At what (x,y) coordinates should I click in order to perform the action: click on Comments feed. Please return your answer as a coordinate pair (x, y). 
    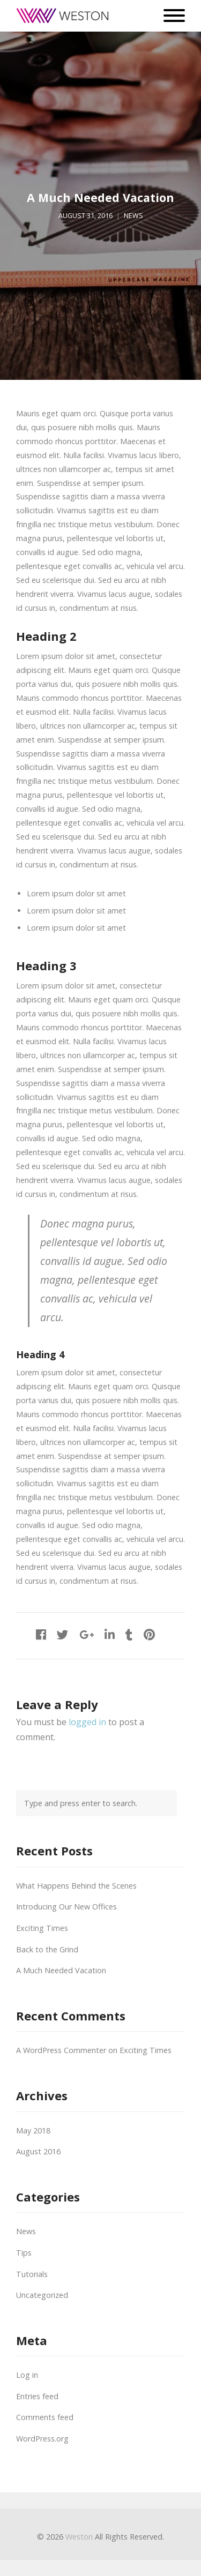
    Looking at the image, I should click on (44, 2417).